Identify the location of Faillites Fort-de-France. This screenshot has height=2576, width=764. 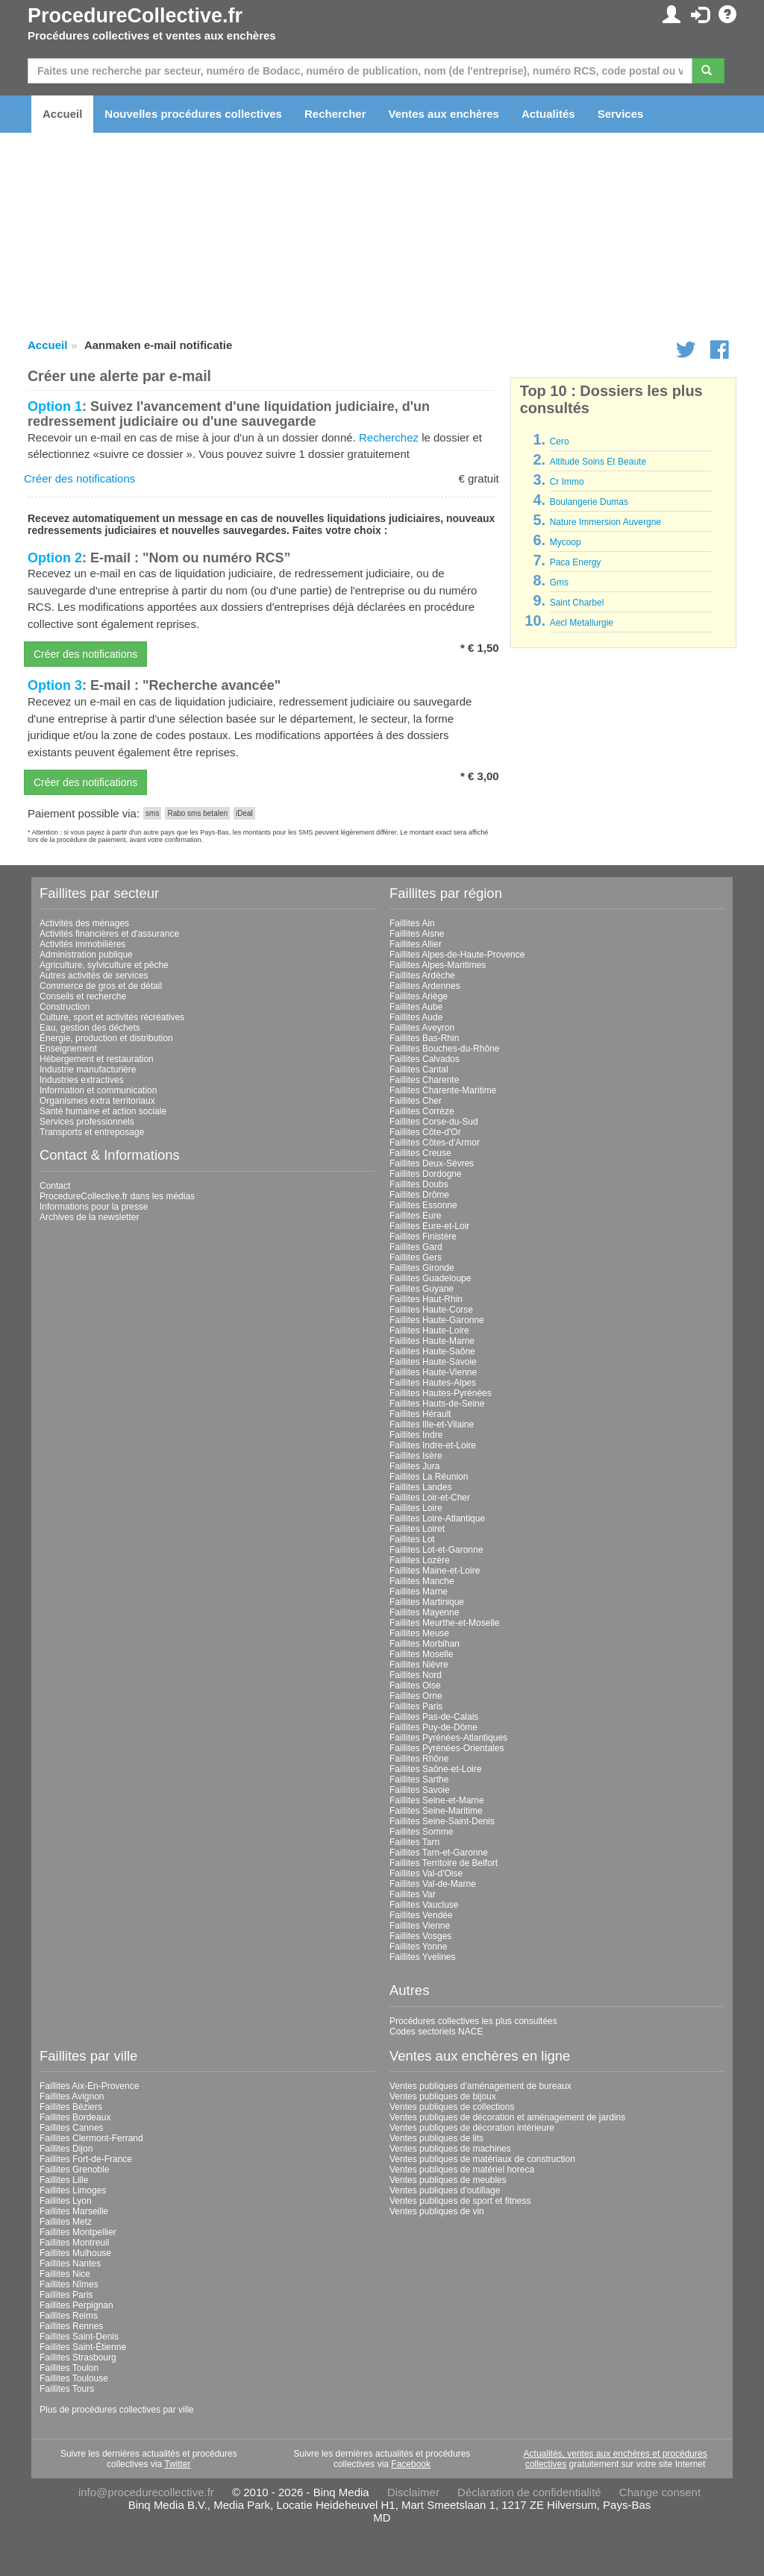
(86, 2159).